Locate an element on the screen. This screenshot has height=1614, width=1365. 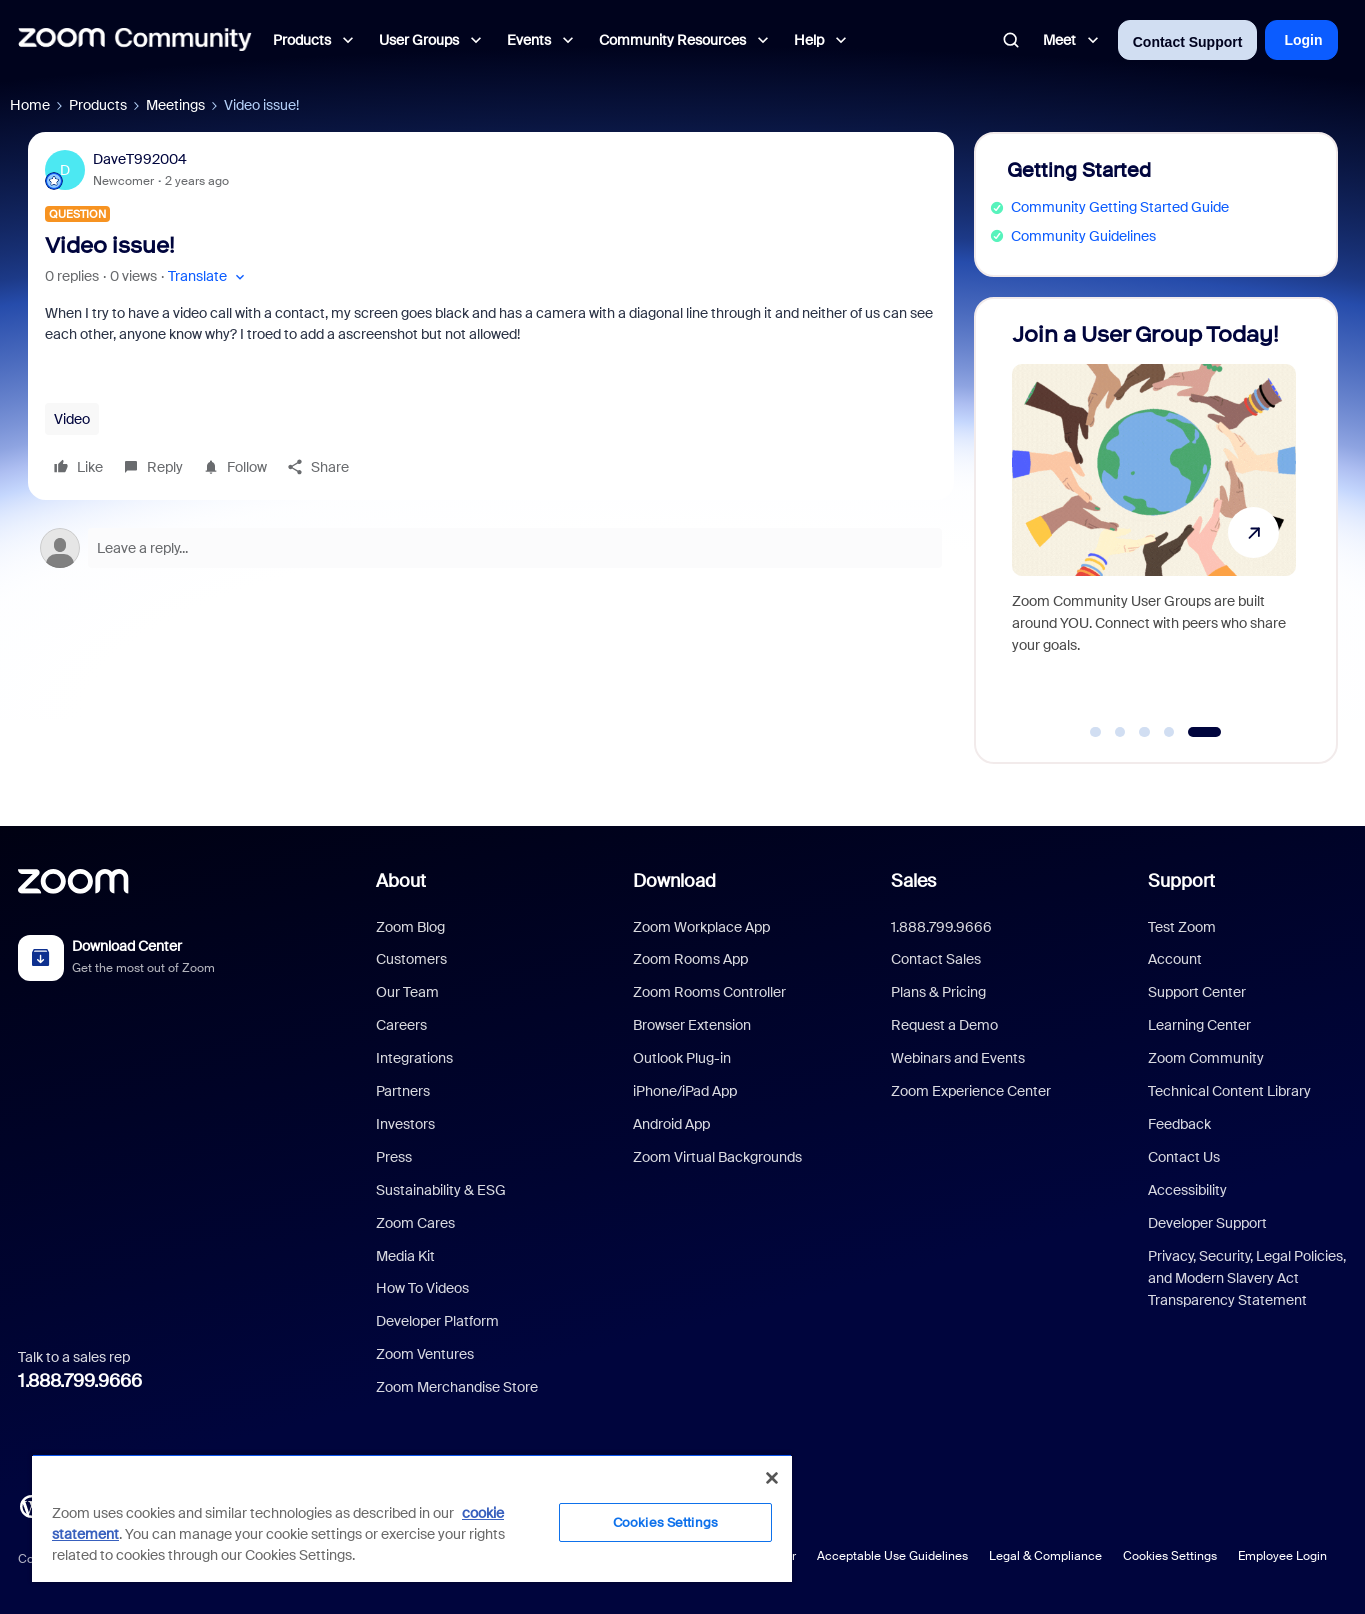
[button] is located at coordinates (208, 276).